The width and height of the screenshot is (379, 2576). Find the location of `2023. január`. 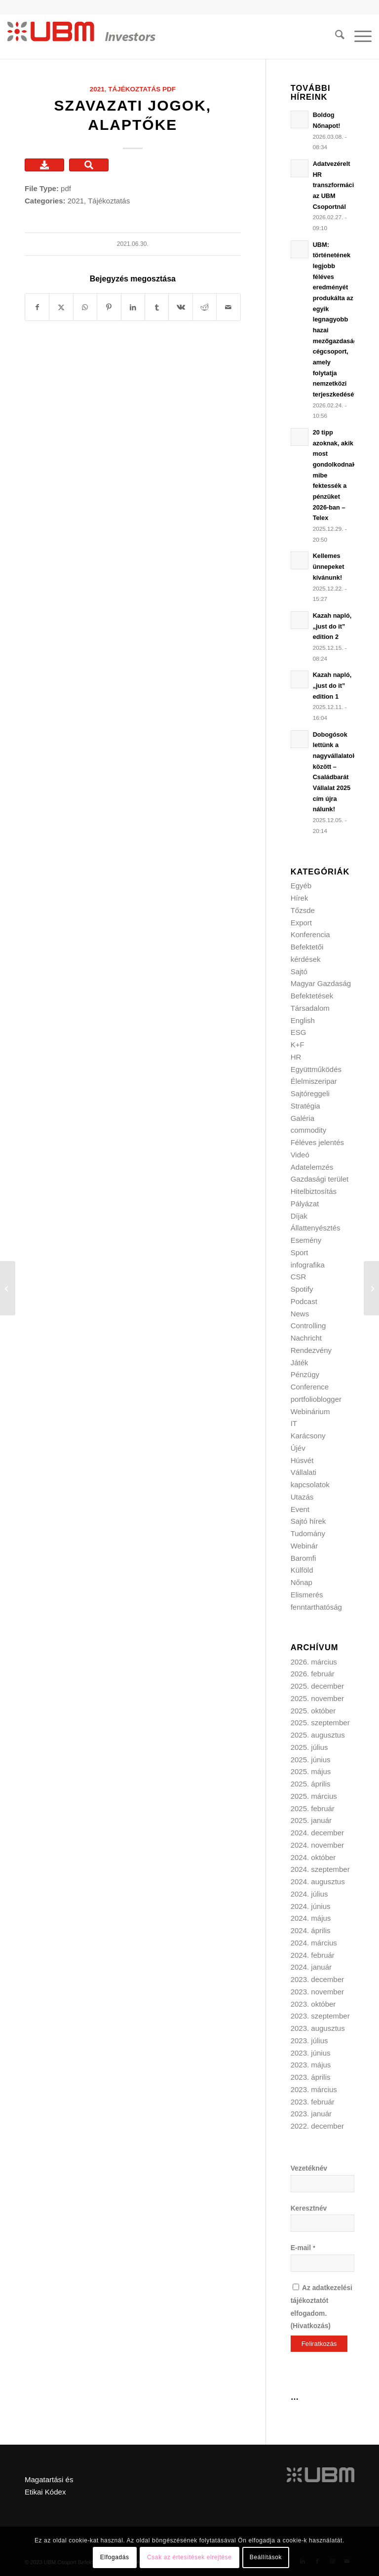

2023. január is located at coordinates (311, 2113).